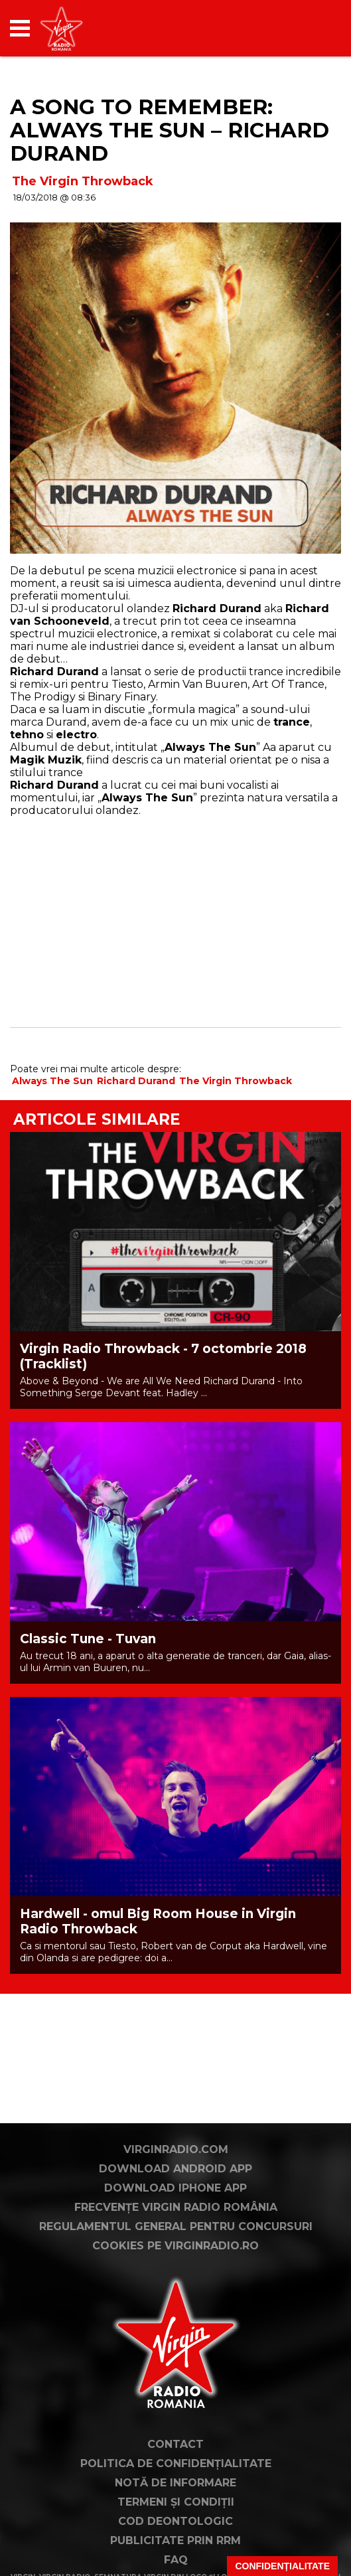  What do you see at coordinates (308, 28) in the screenshot?
I see `[application]` at bounding box center [308, 28].